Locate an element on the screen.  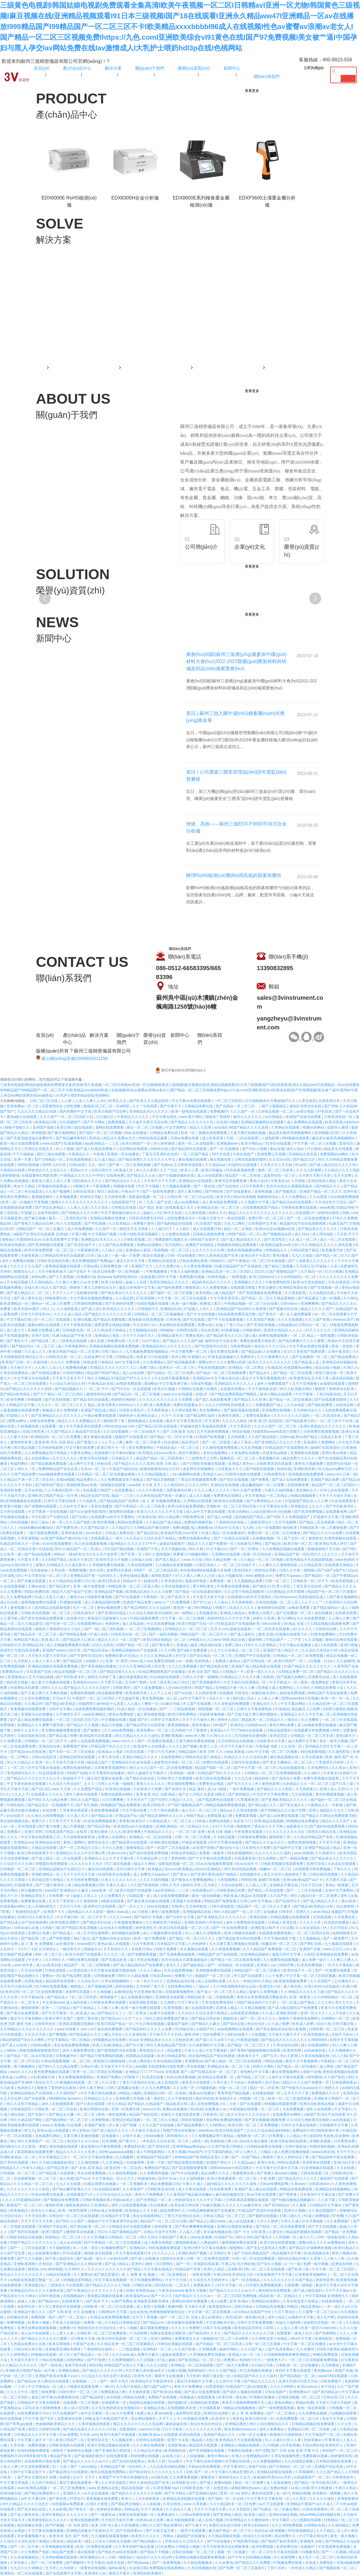
91av免费看 is located at coordinates (68, 2435).